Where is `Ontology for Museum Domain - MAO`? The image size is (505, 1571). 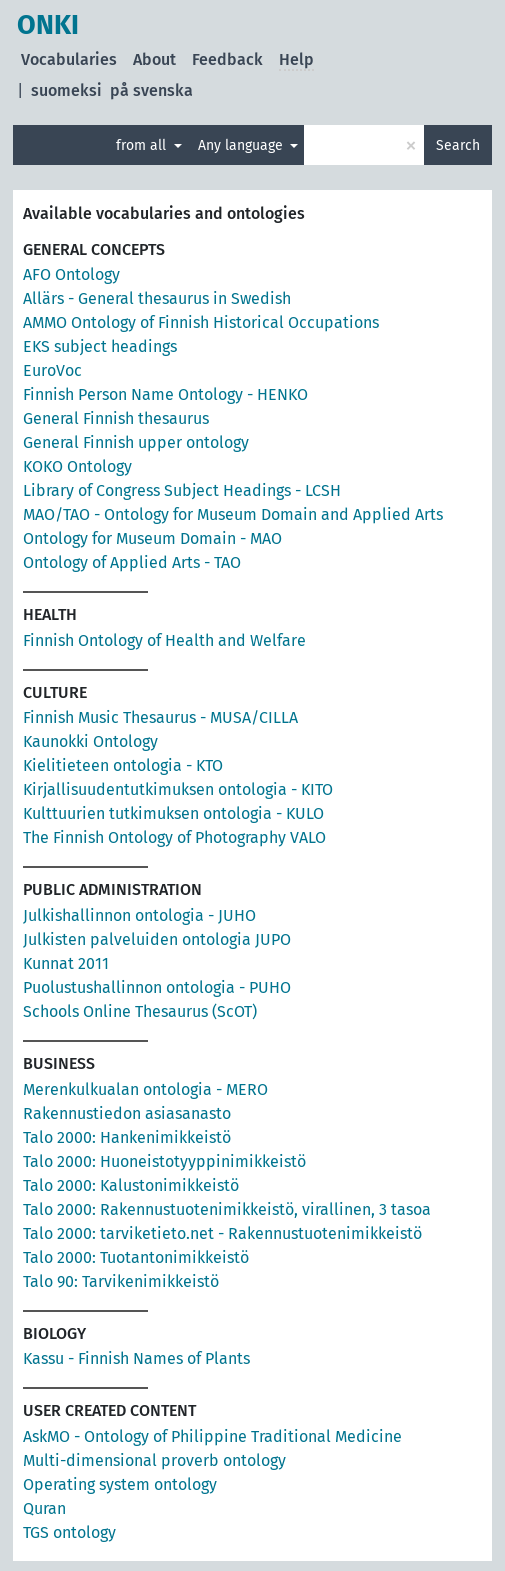
Ontology for Museum Domain - MAO is located at coordinates (152, 538).